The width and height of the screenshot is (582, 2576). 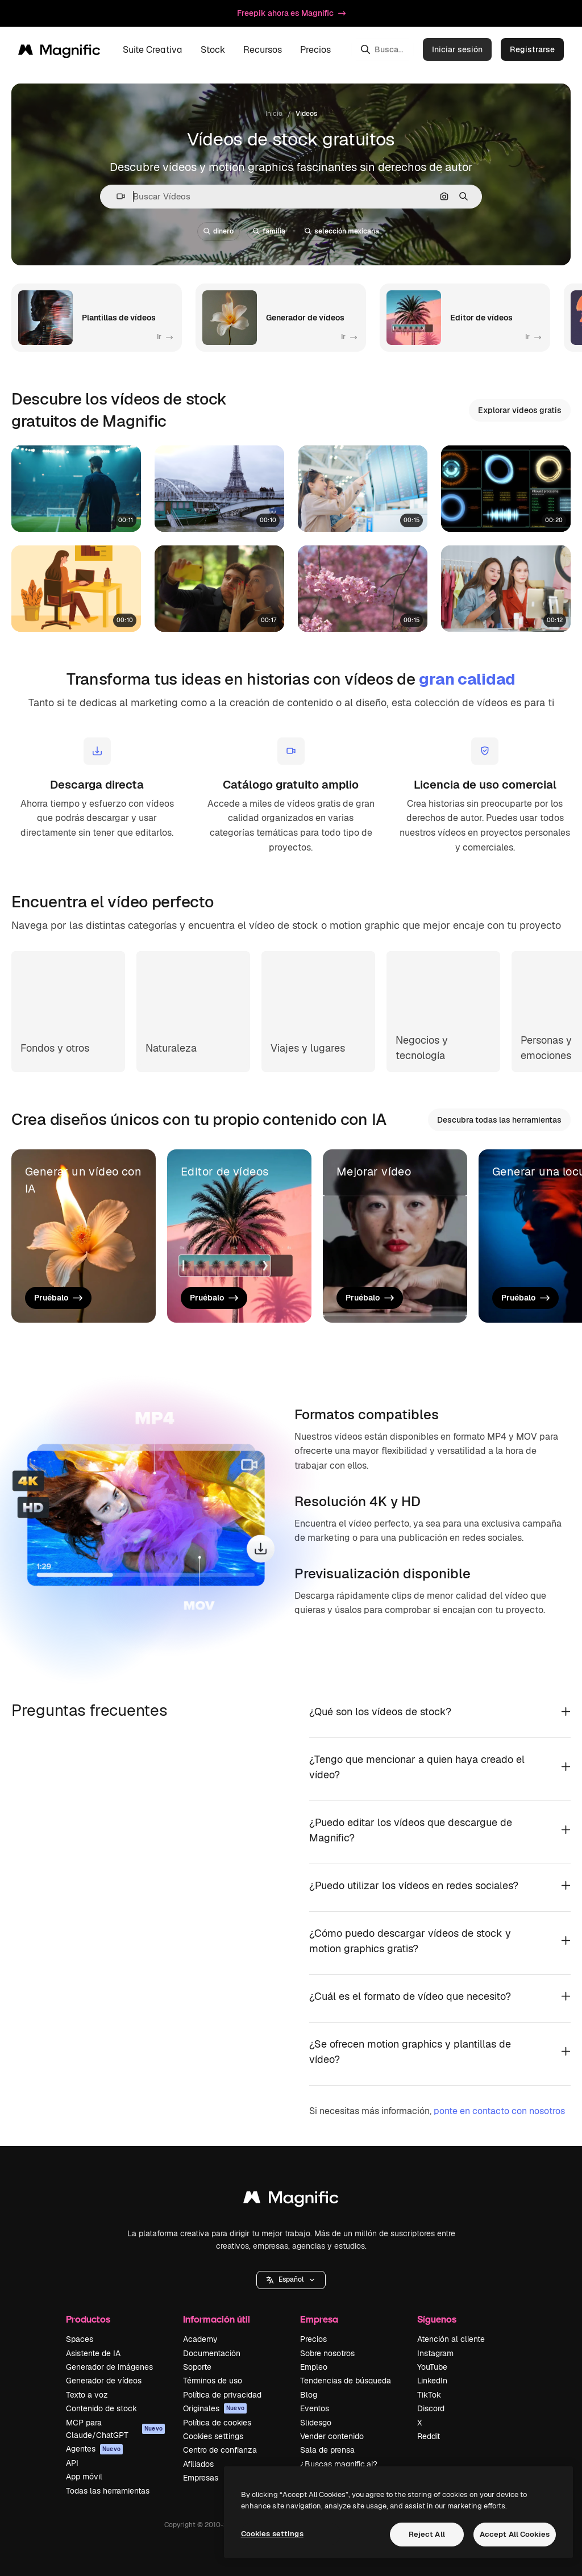 I want to click on Asistente de IA, so click(x=93, y=2353).